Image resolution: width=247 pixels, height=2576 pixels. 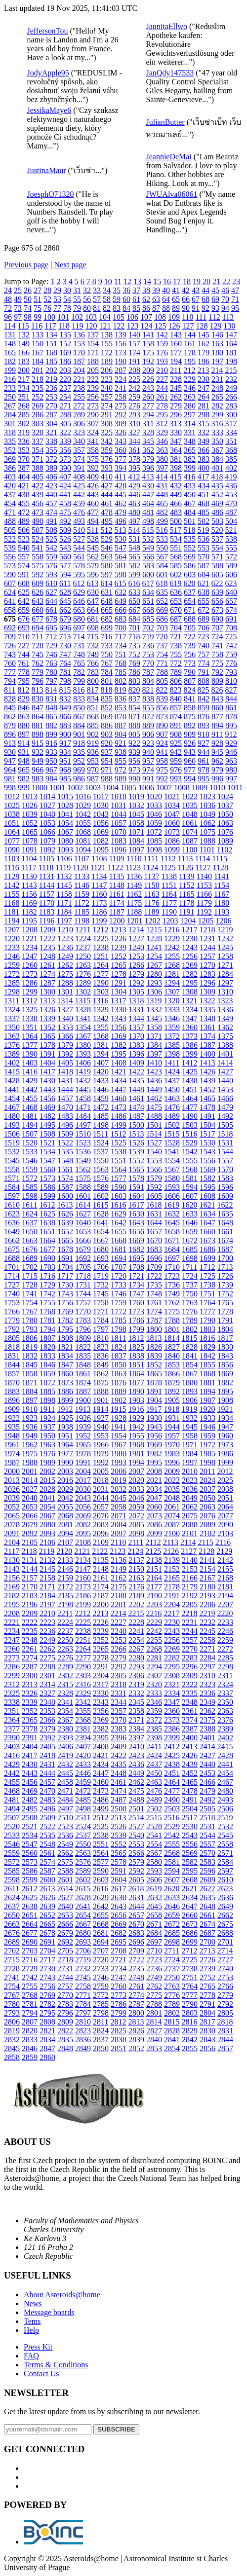 I want to click on 1157, so click(x=46, y=894).